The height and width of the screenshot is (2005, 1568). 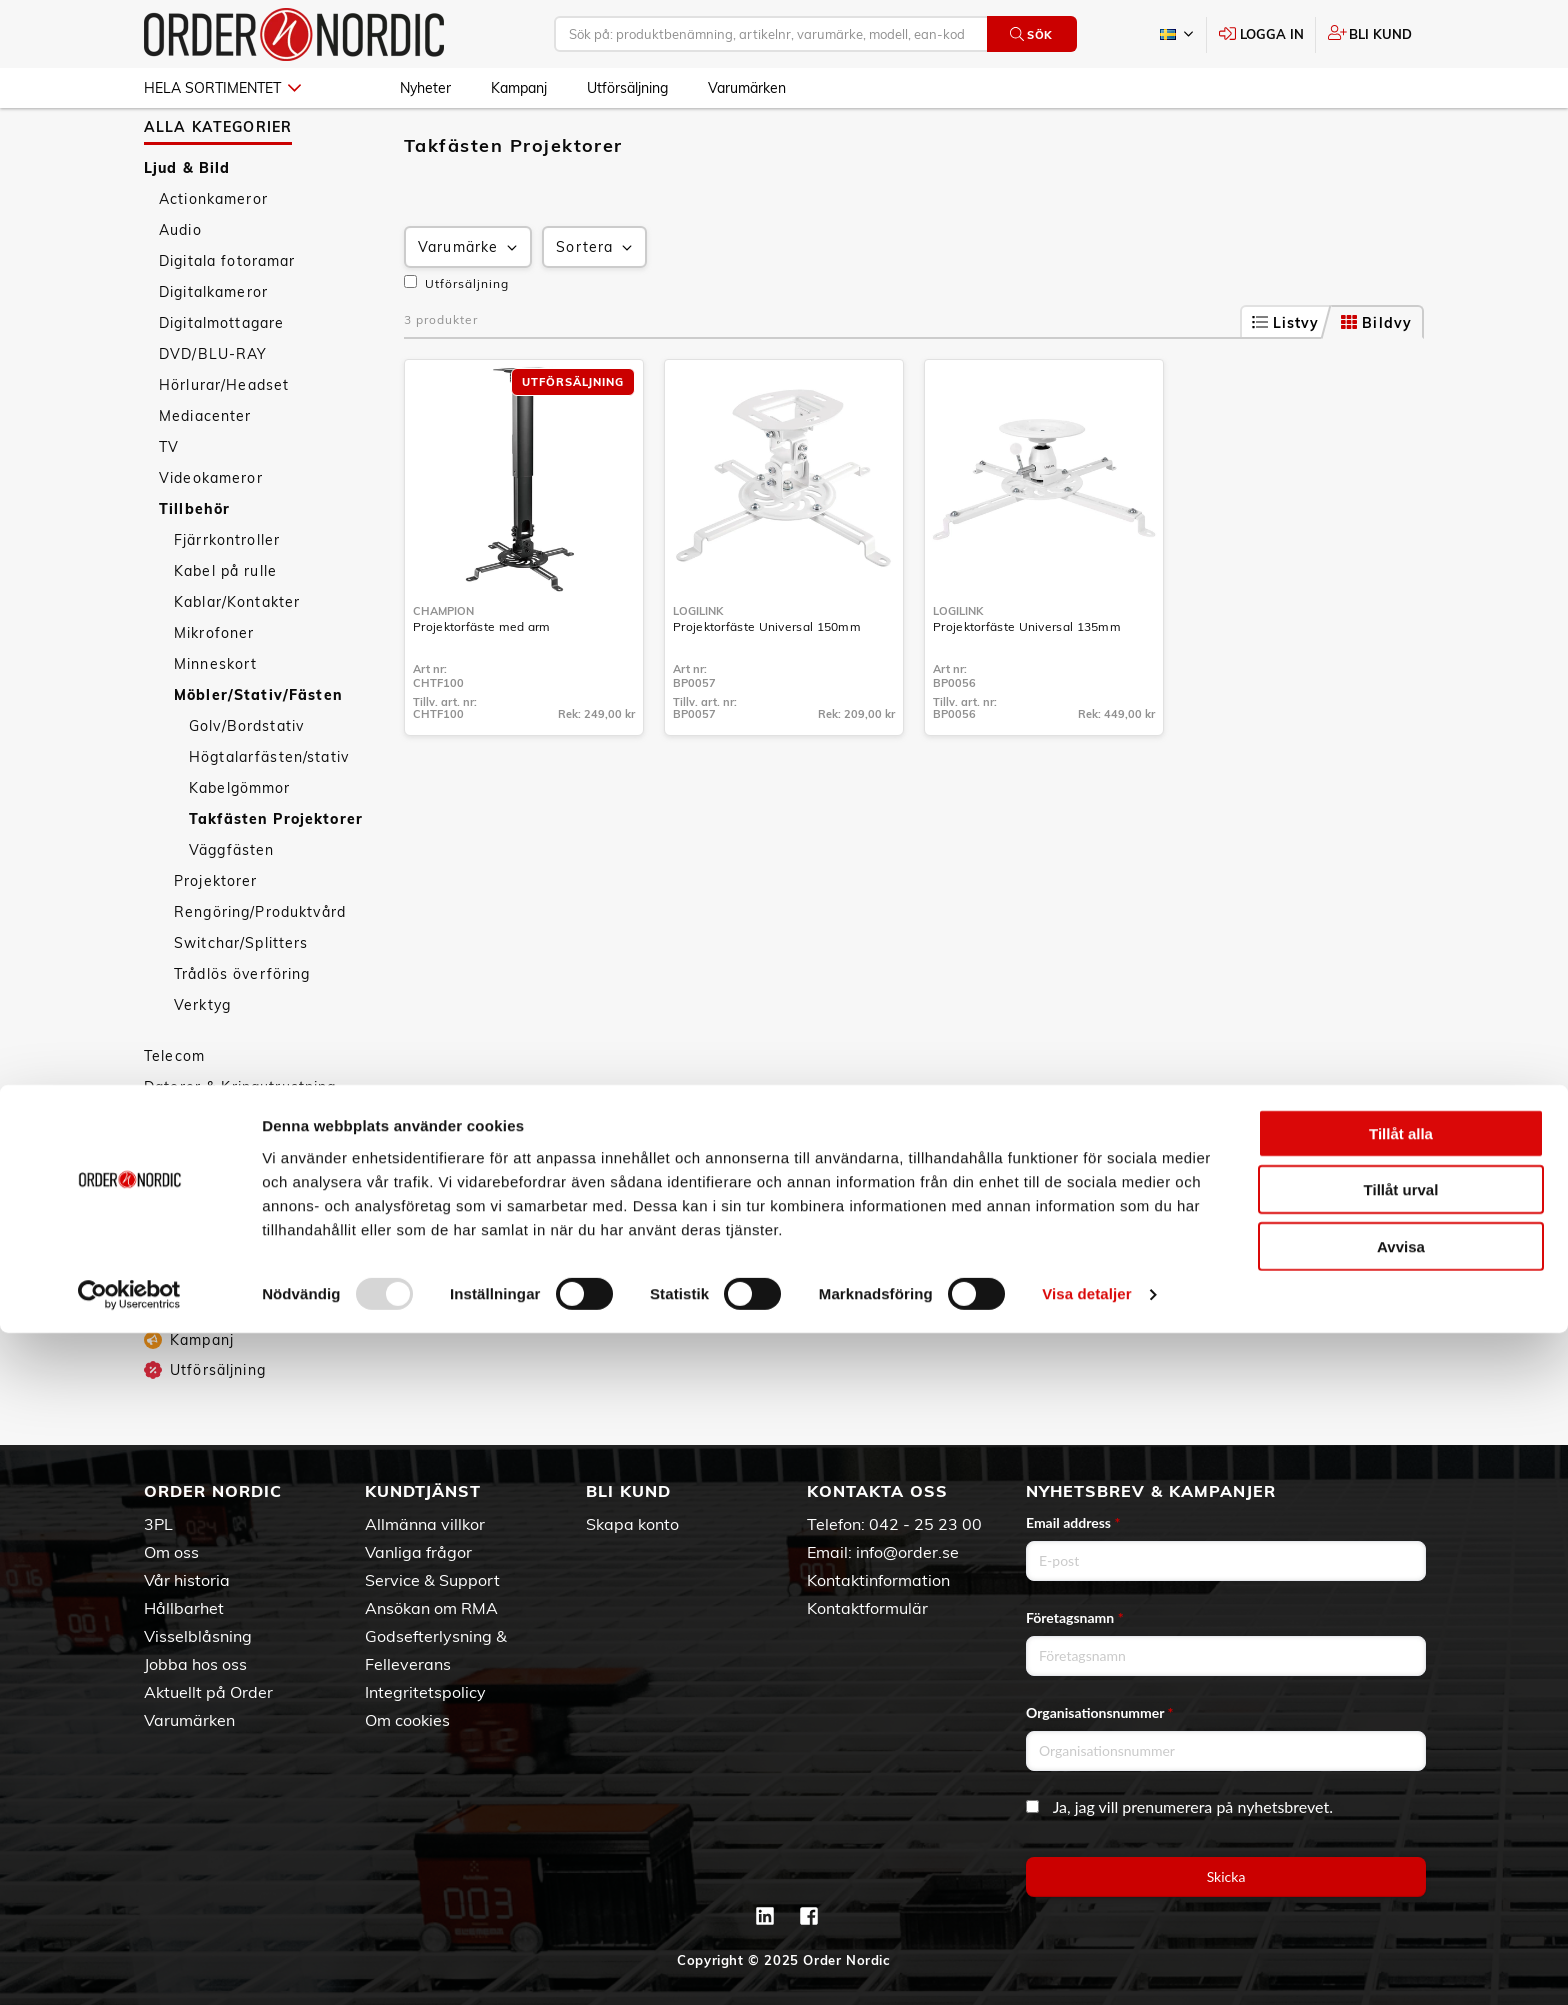 I want to click on DVD/BLU-RAY, so click(x=213, y=408).